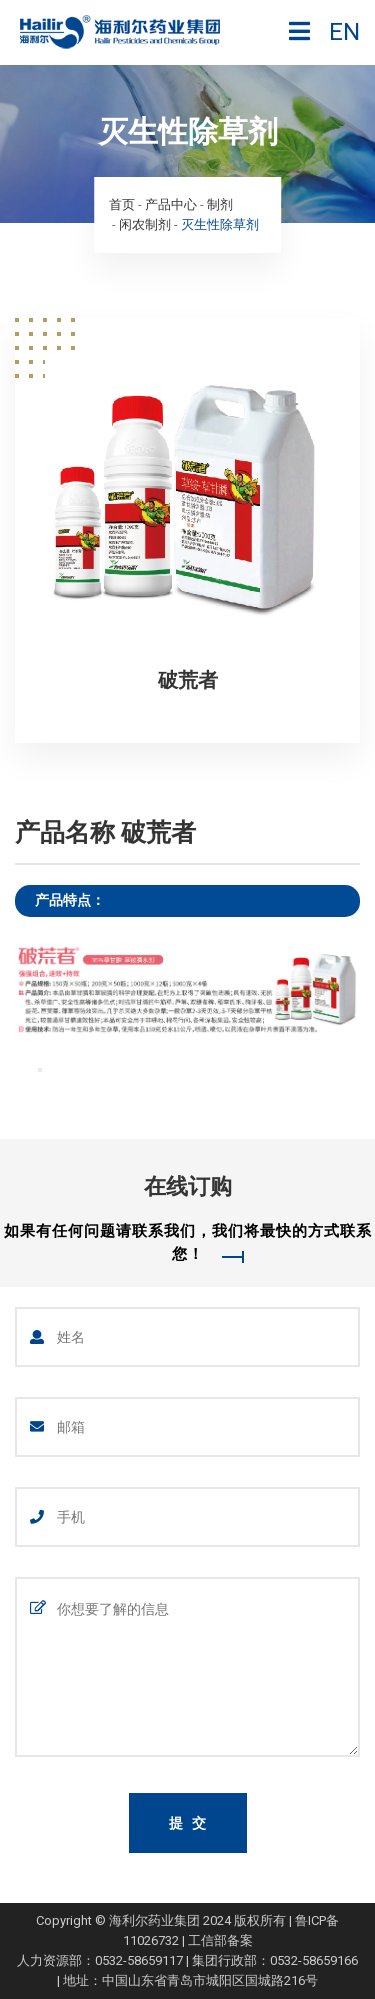  Describe the element at coordinates (145, 224) in the screenshot. I see `闲农制剂` at that location.